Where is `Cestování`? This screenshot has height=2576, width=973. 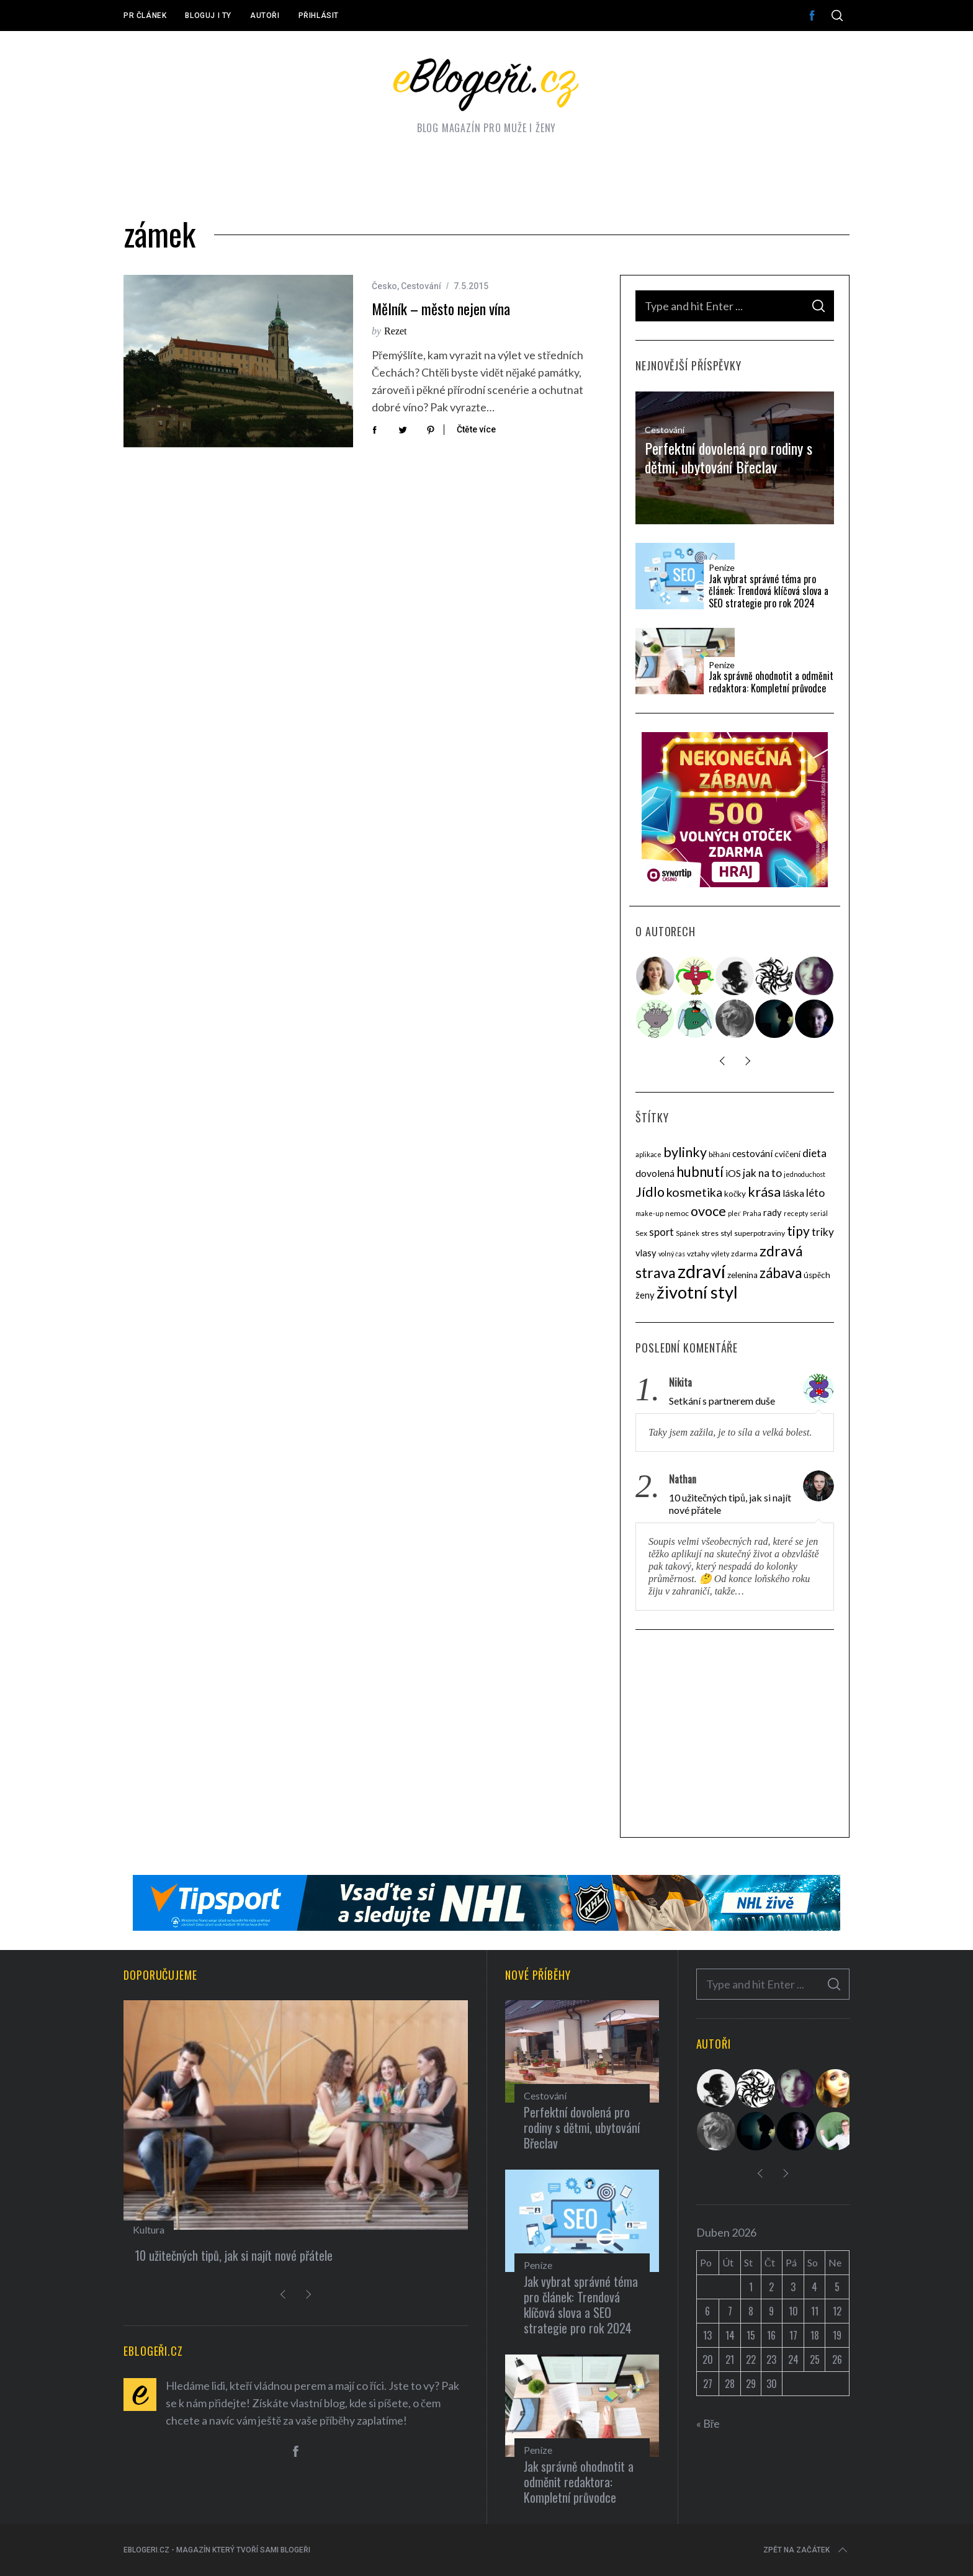
Cestování is located at coordinates (421, 286).